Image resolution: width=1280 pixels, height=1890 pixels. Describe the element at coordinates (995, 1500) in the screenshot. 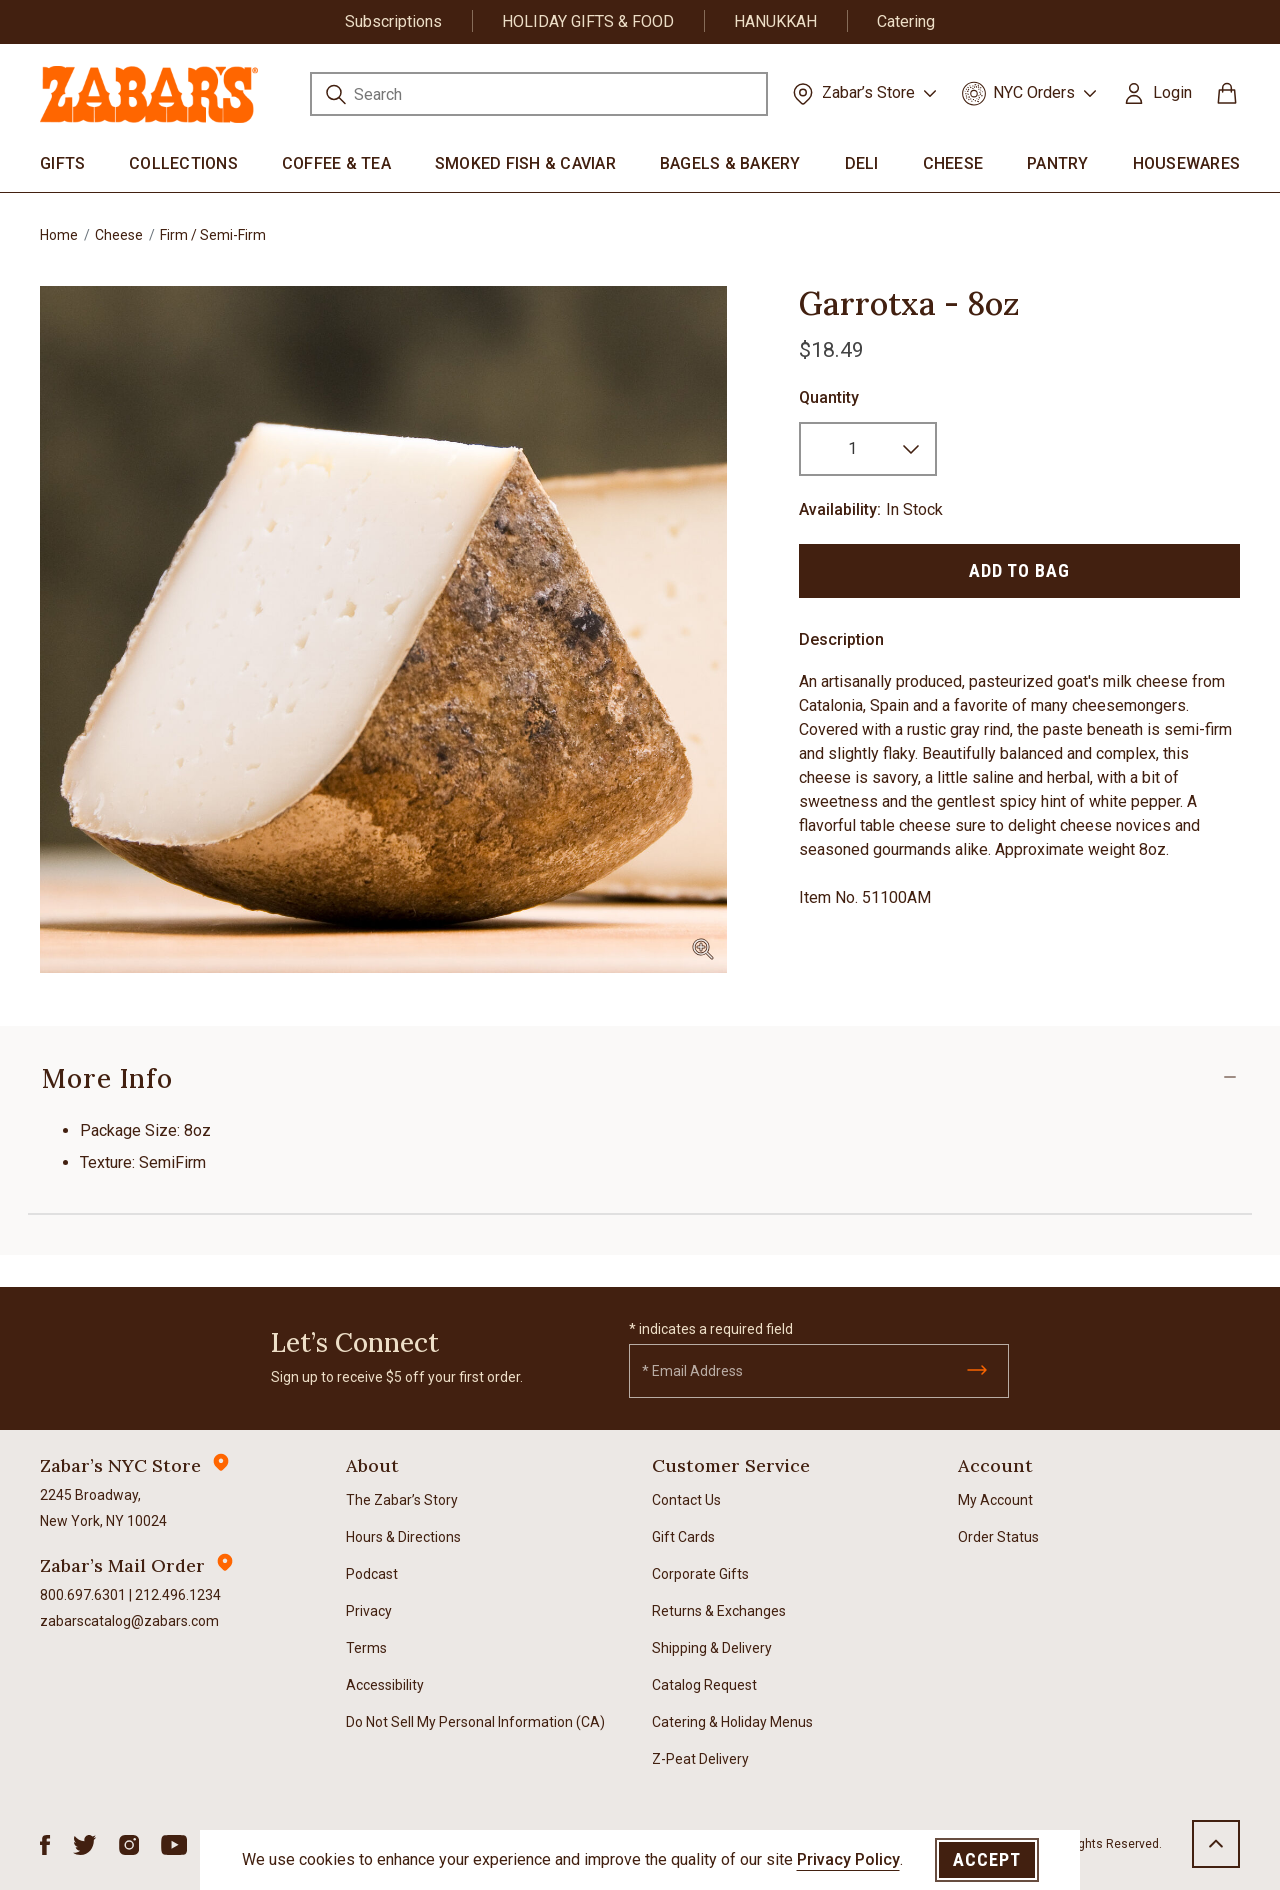

I see `My Account` at that location.